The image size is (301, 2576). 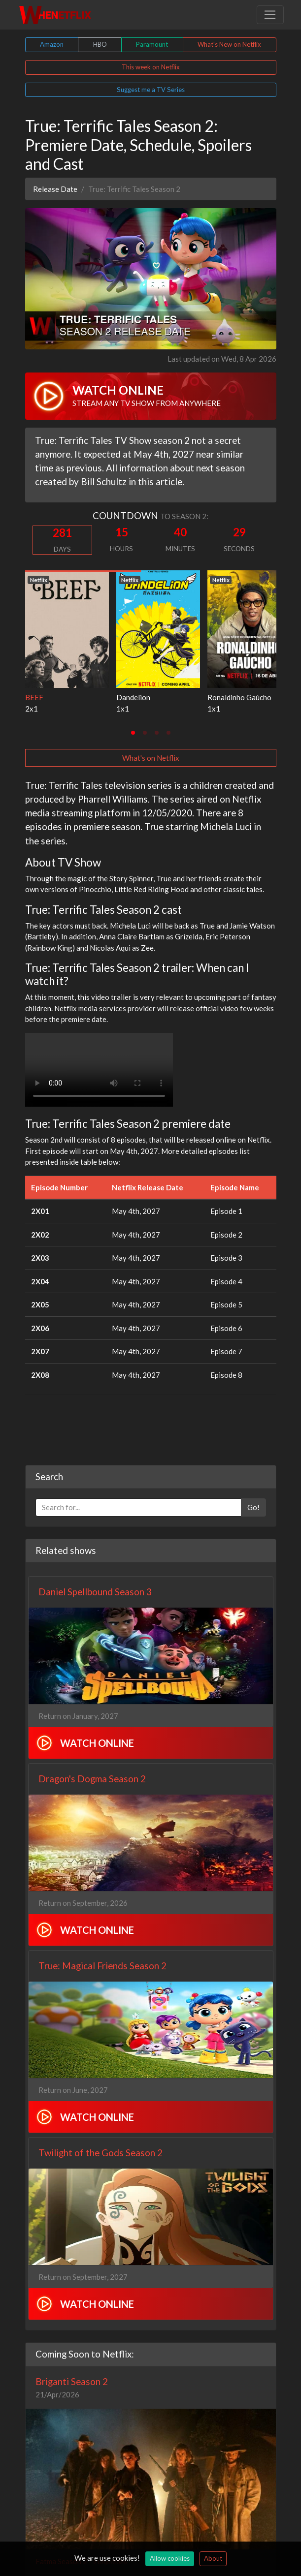 What do you see at coordinates (151, 89) in the screenshot?
I see `Suggest me a TV Series` at bounding box center [151, 89].